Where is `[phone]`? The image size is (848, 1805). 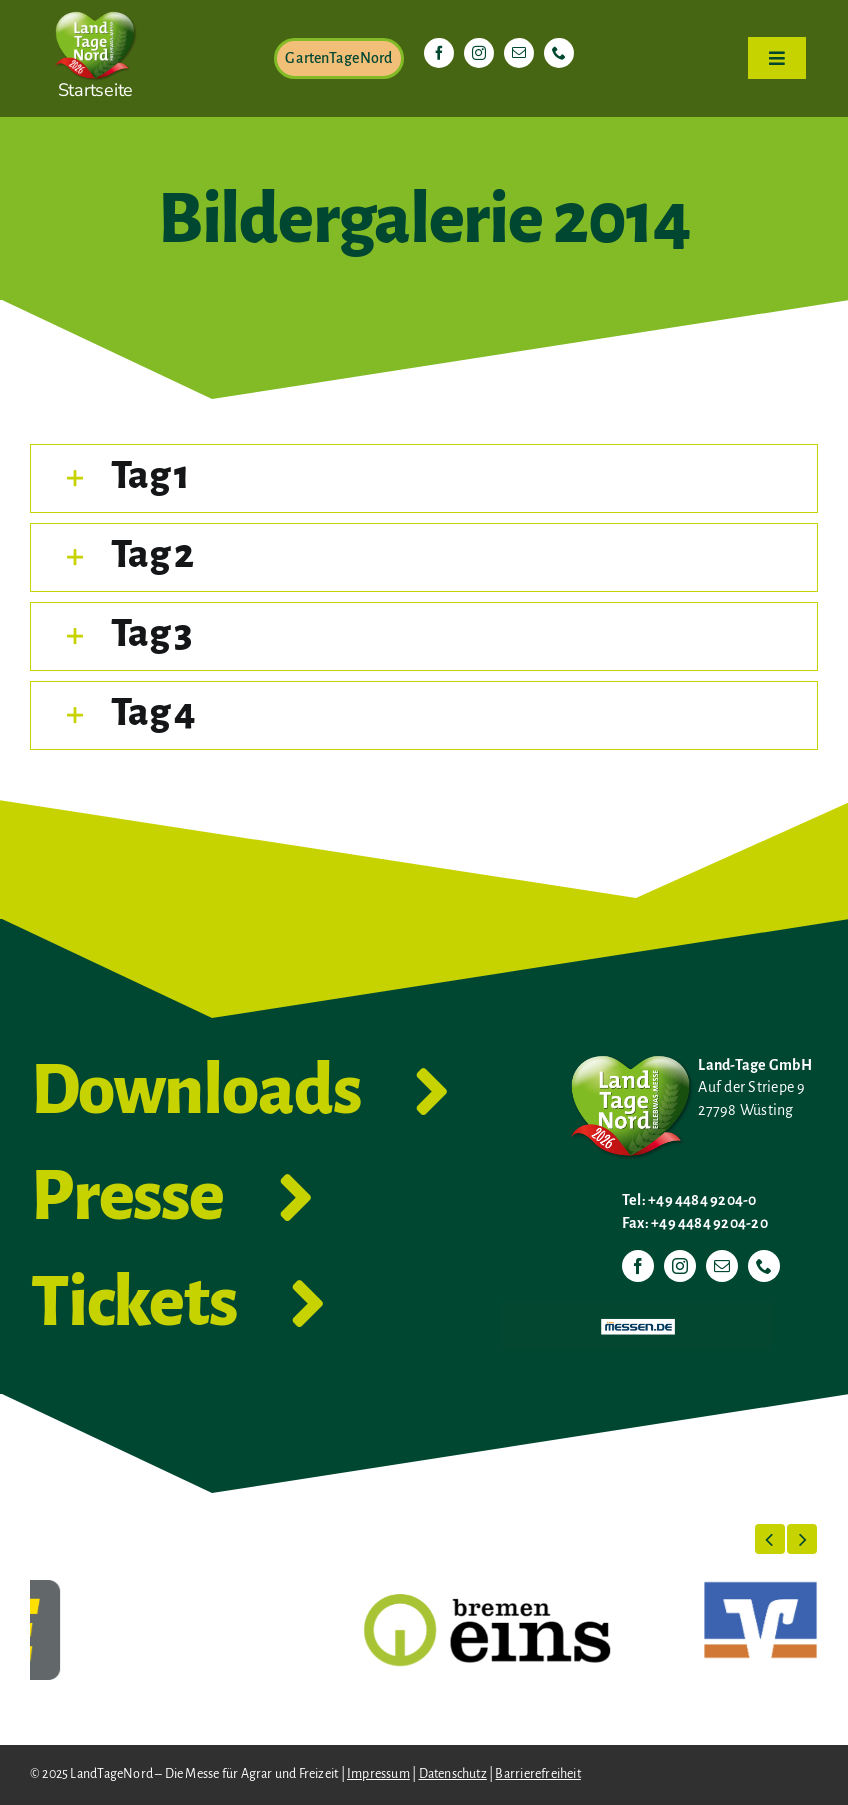
[phone] is located at coordinates (559, 53).